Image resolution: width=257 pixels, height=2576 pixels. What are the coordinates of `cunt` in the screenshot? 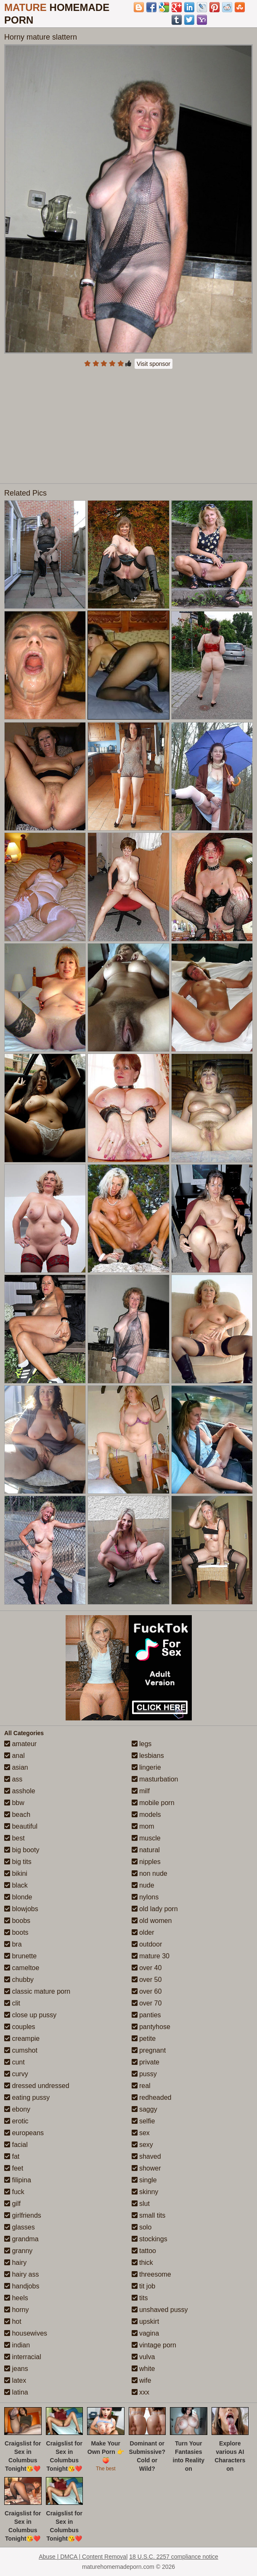 It's located at (14, 2062).